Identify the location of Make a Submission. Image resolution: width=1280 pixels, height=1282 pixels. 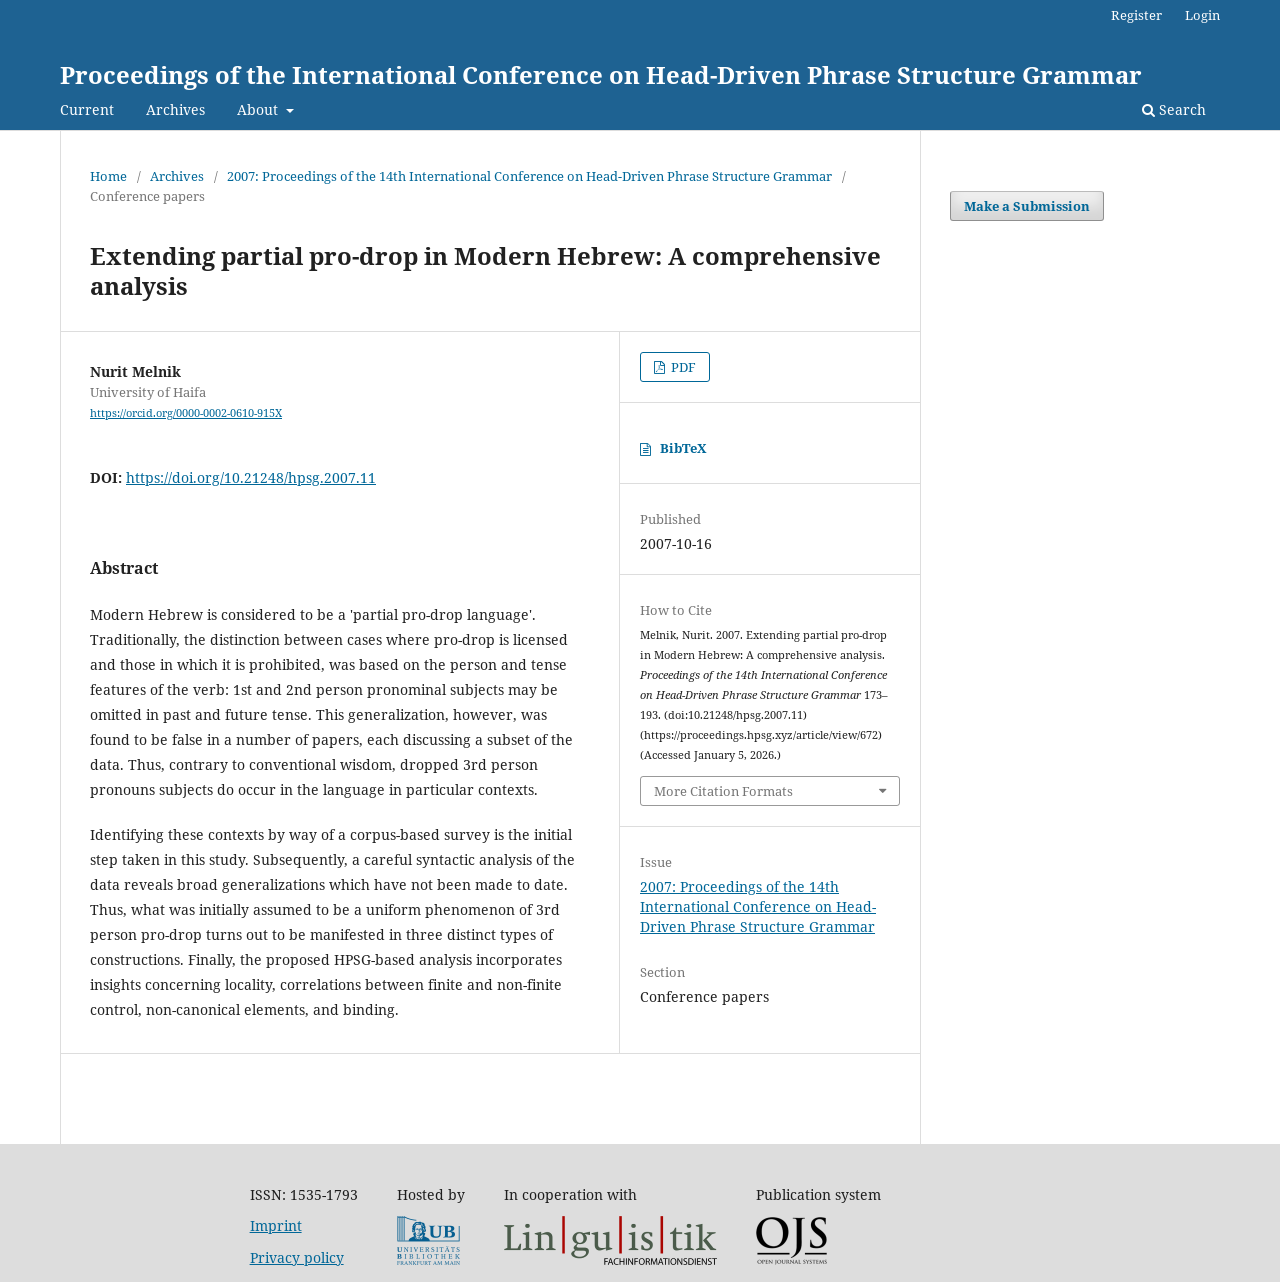
(1027, 206).